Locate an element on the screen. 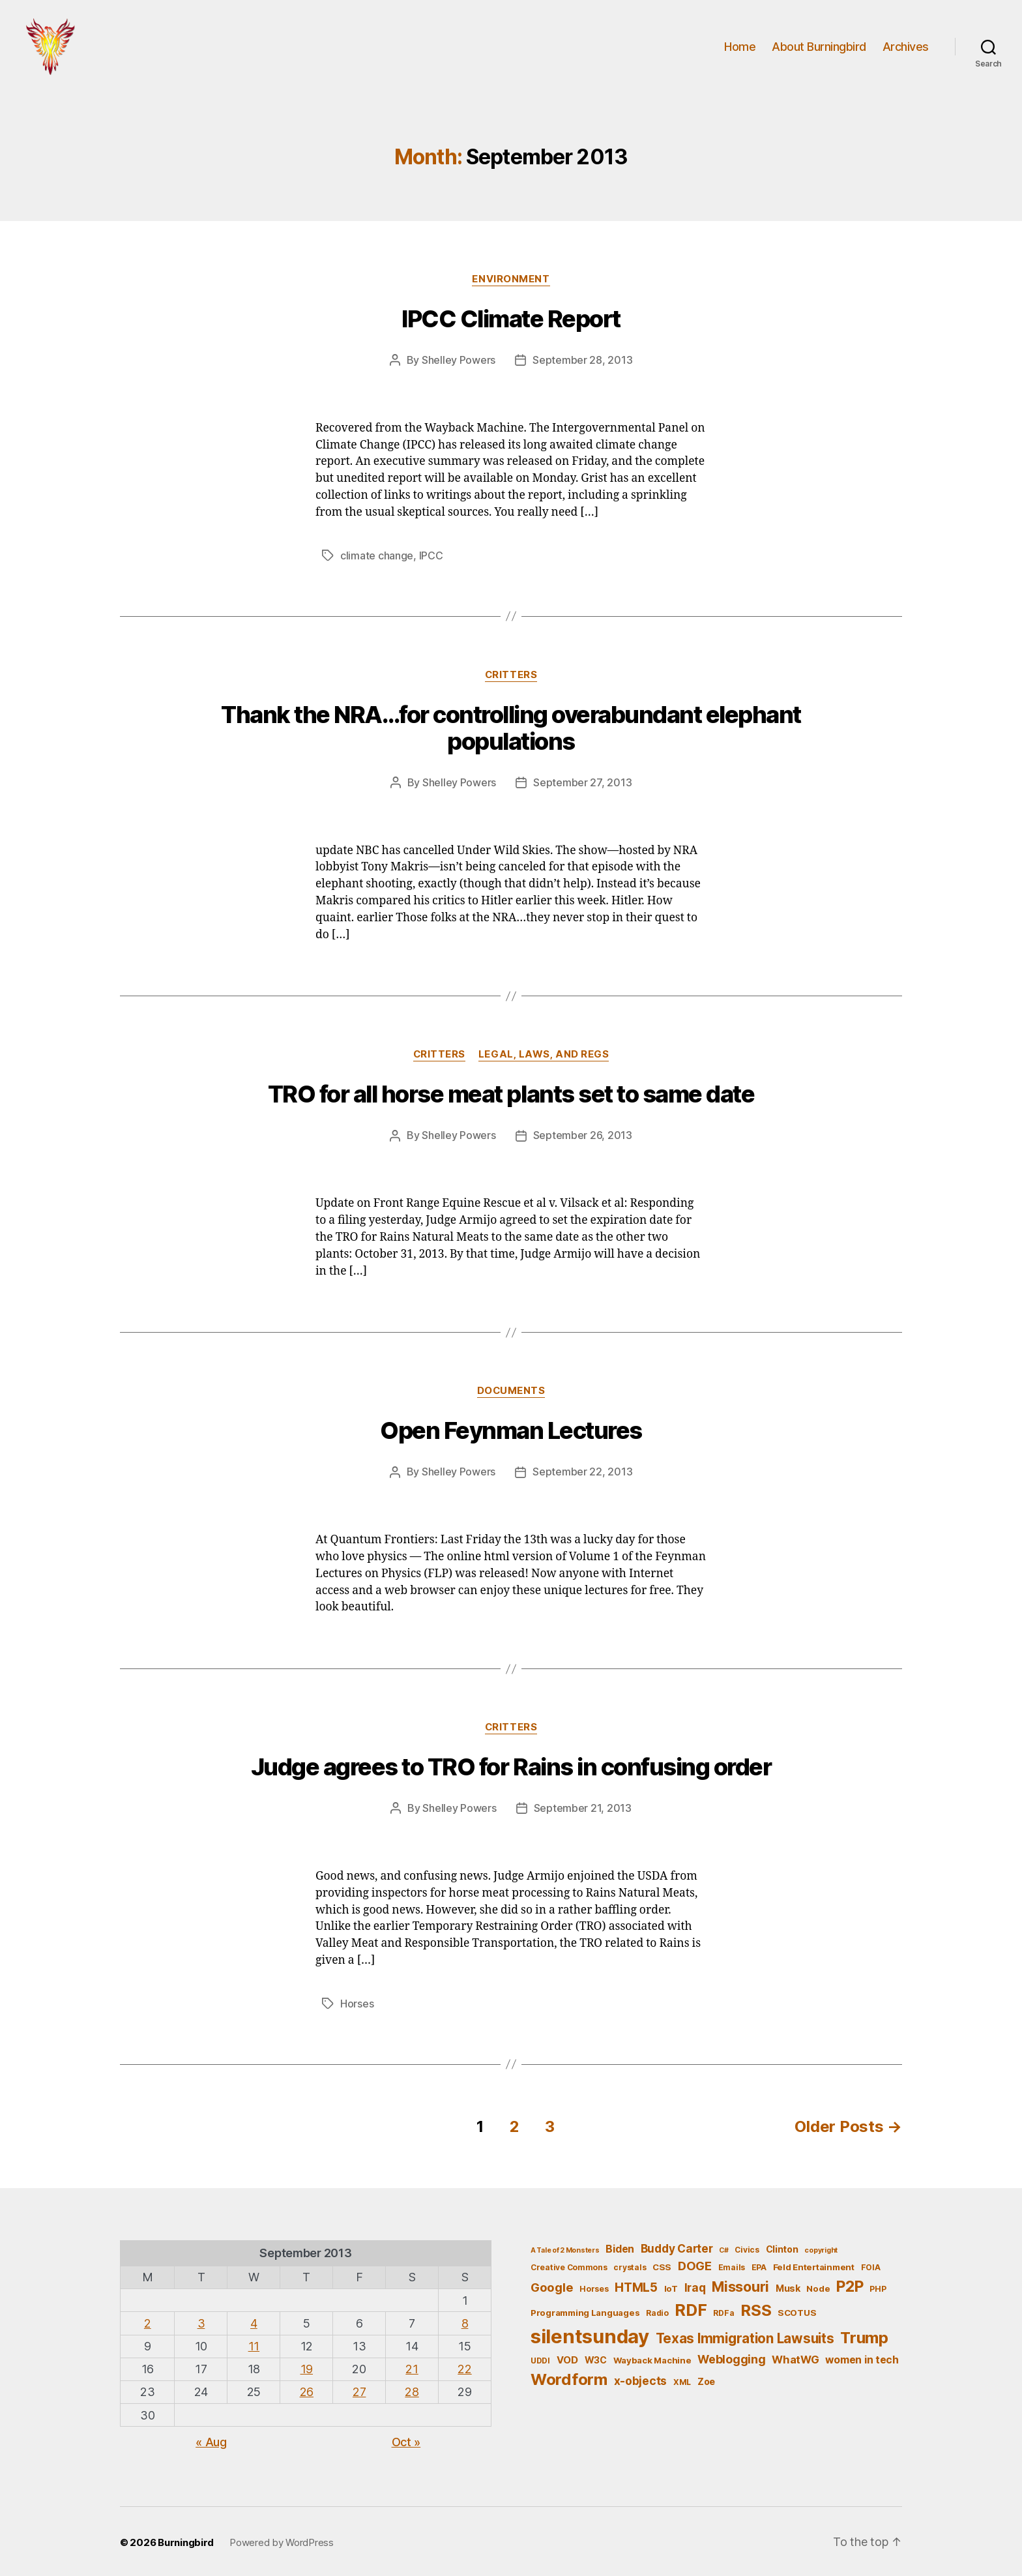 This screenshot has height=2576, width=1022. Oct » is located at coordinates (406, 2439).